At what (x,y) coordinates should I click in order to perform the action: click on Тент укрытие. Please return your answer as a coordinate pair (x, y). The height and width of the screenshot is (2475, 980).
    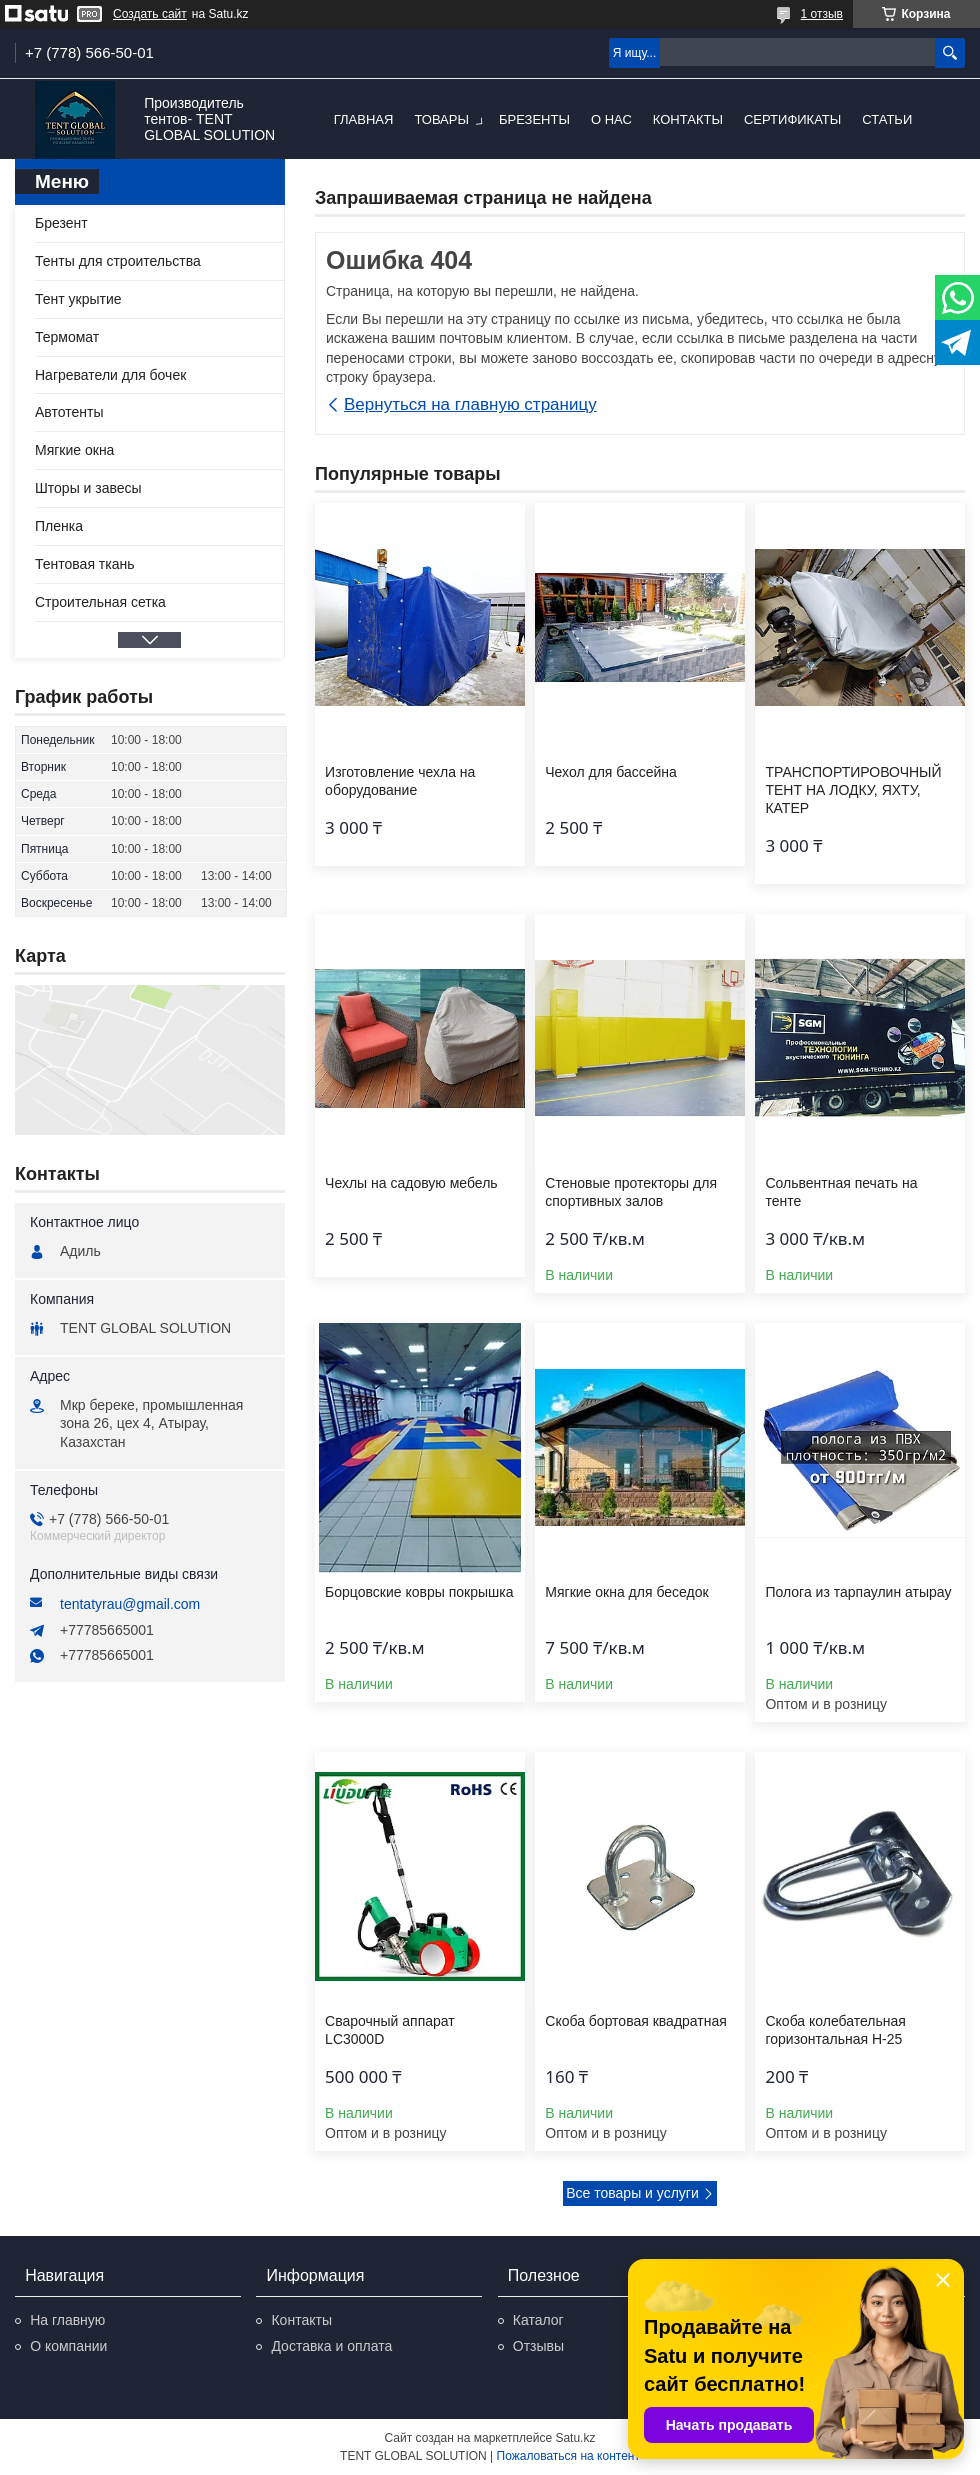
    Looking at the image, I should click on (78, 299).